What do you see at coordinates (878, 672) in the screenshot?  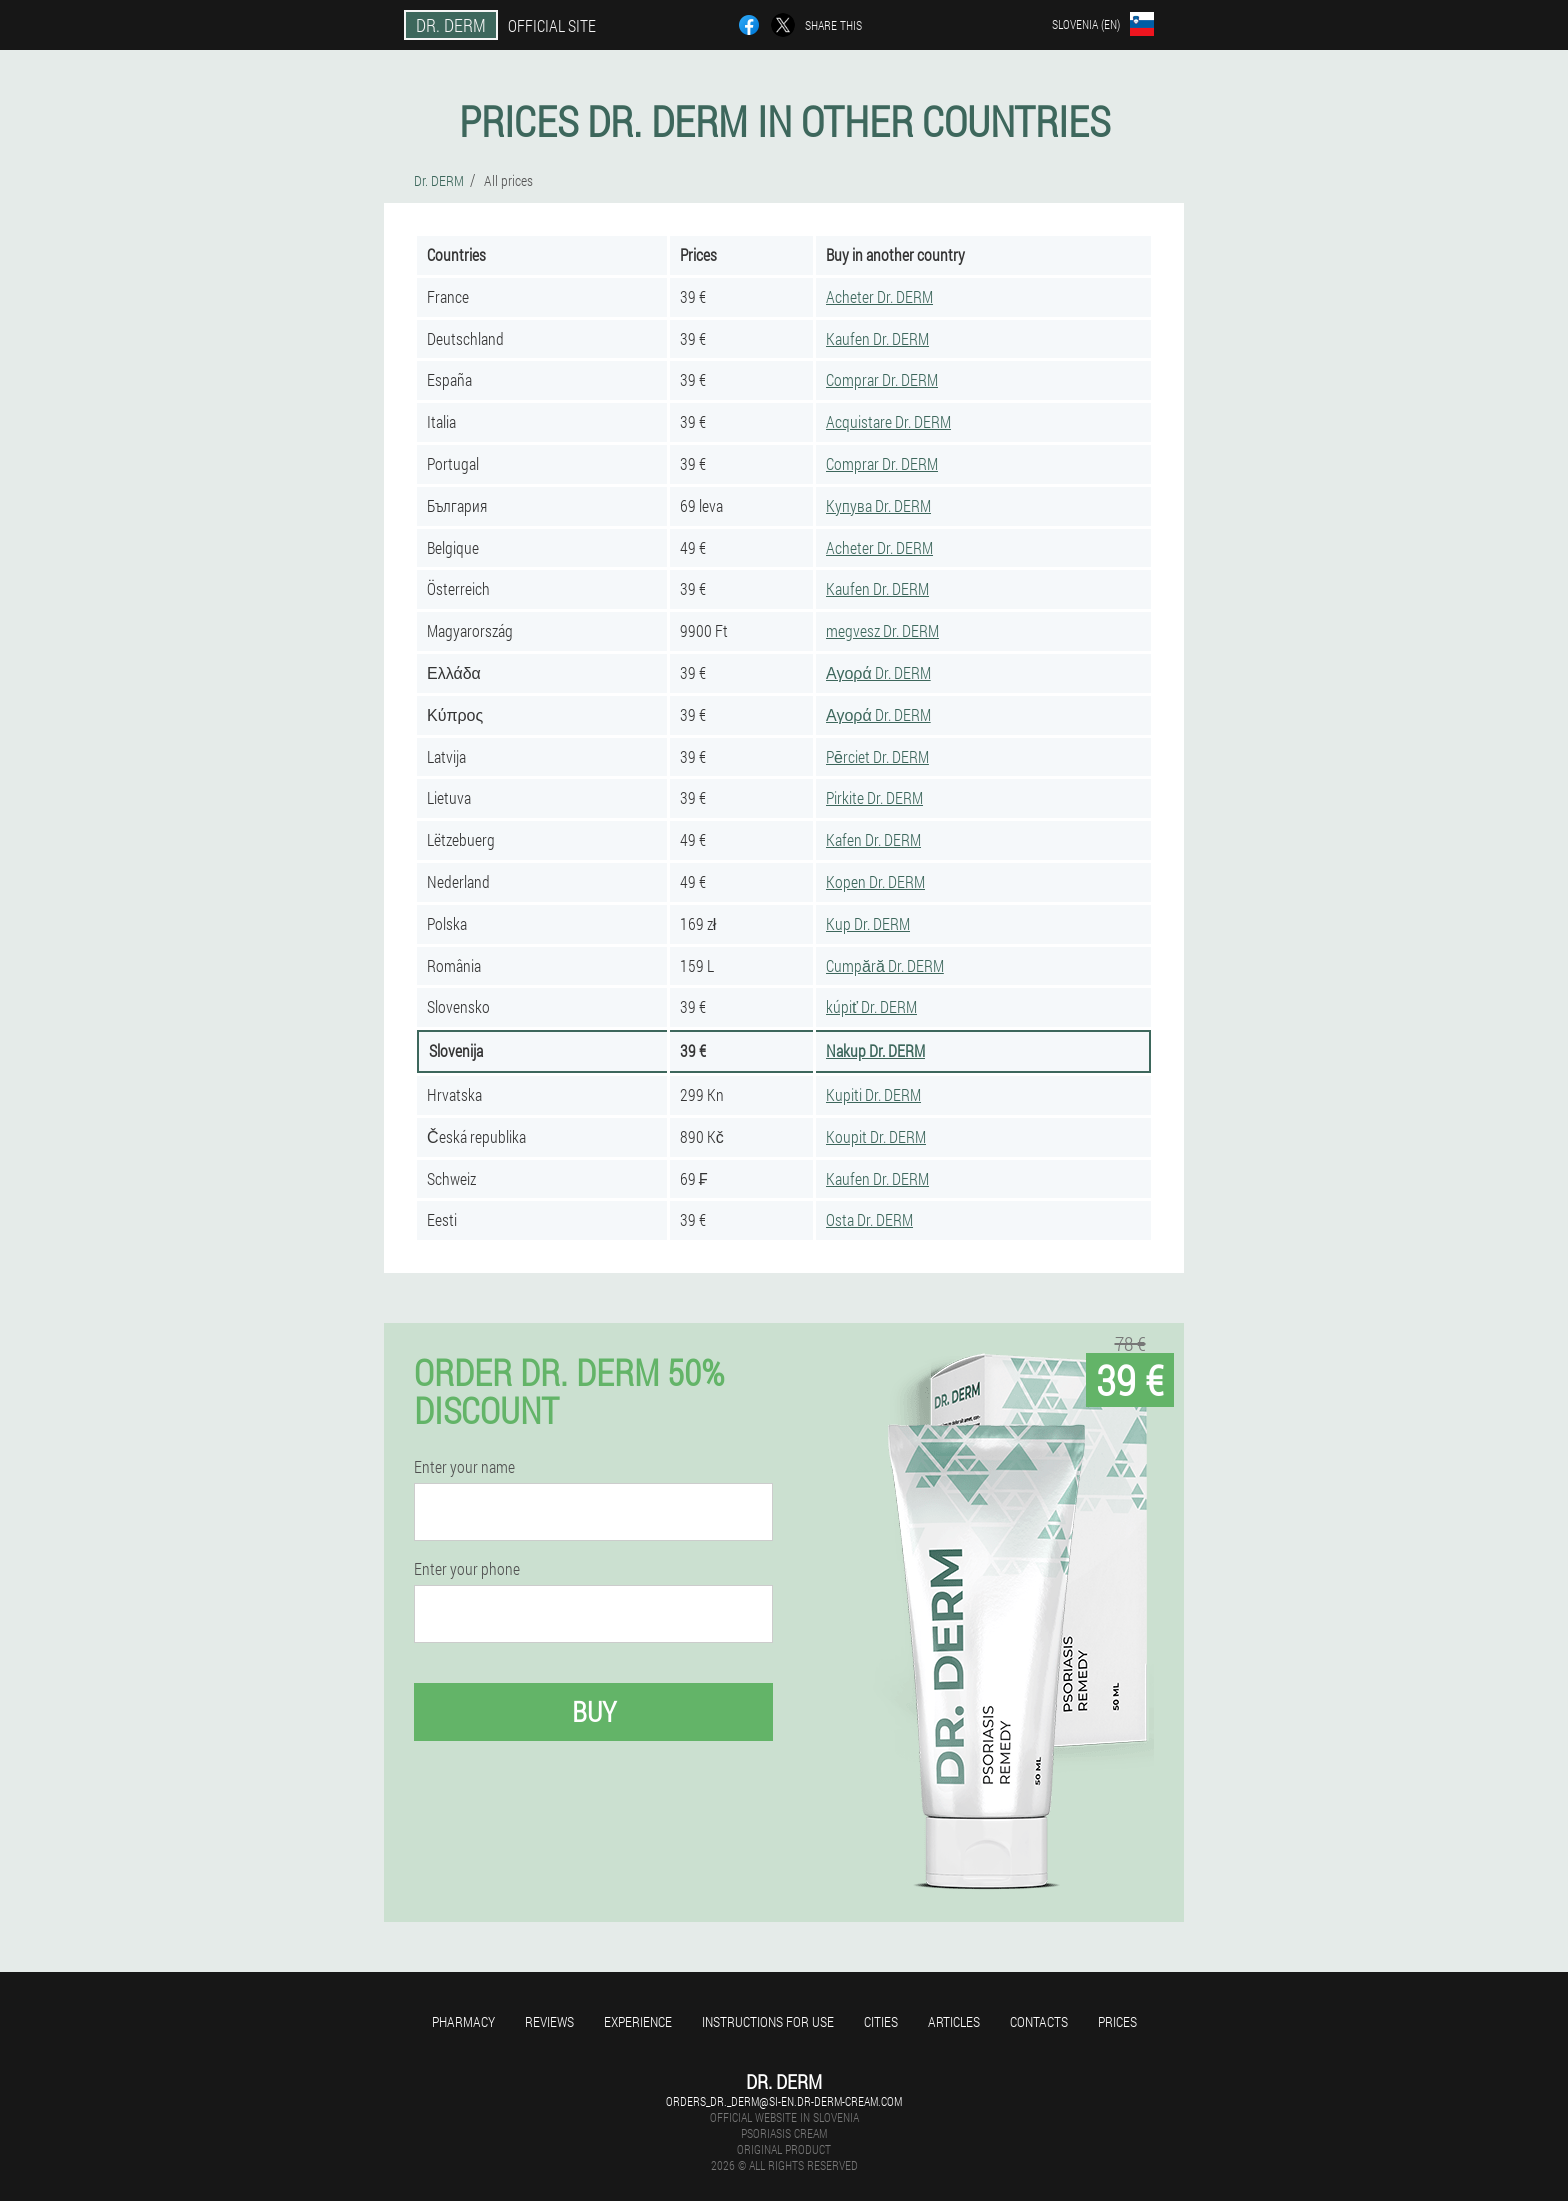 I see `Αγορά Dr. DERM` at bounding box center [878, 672].